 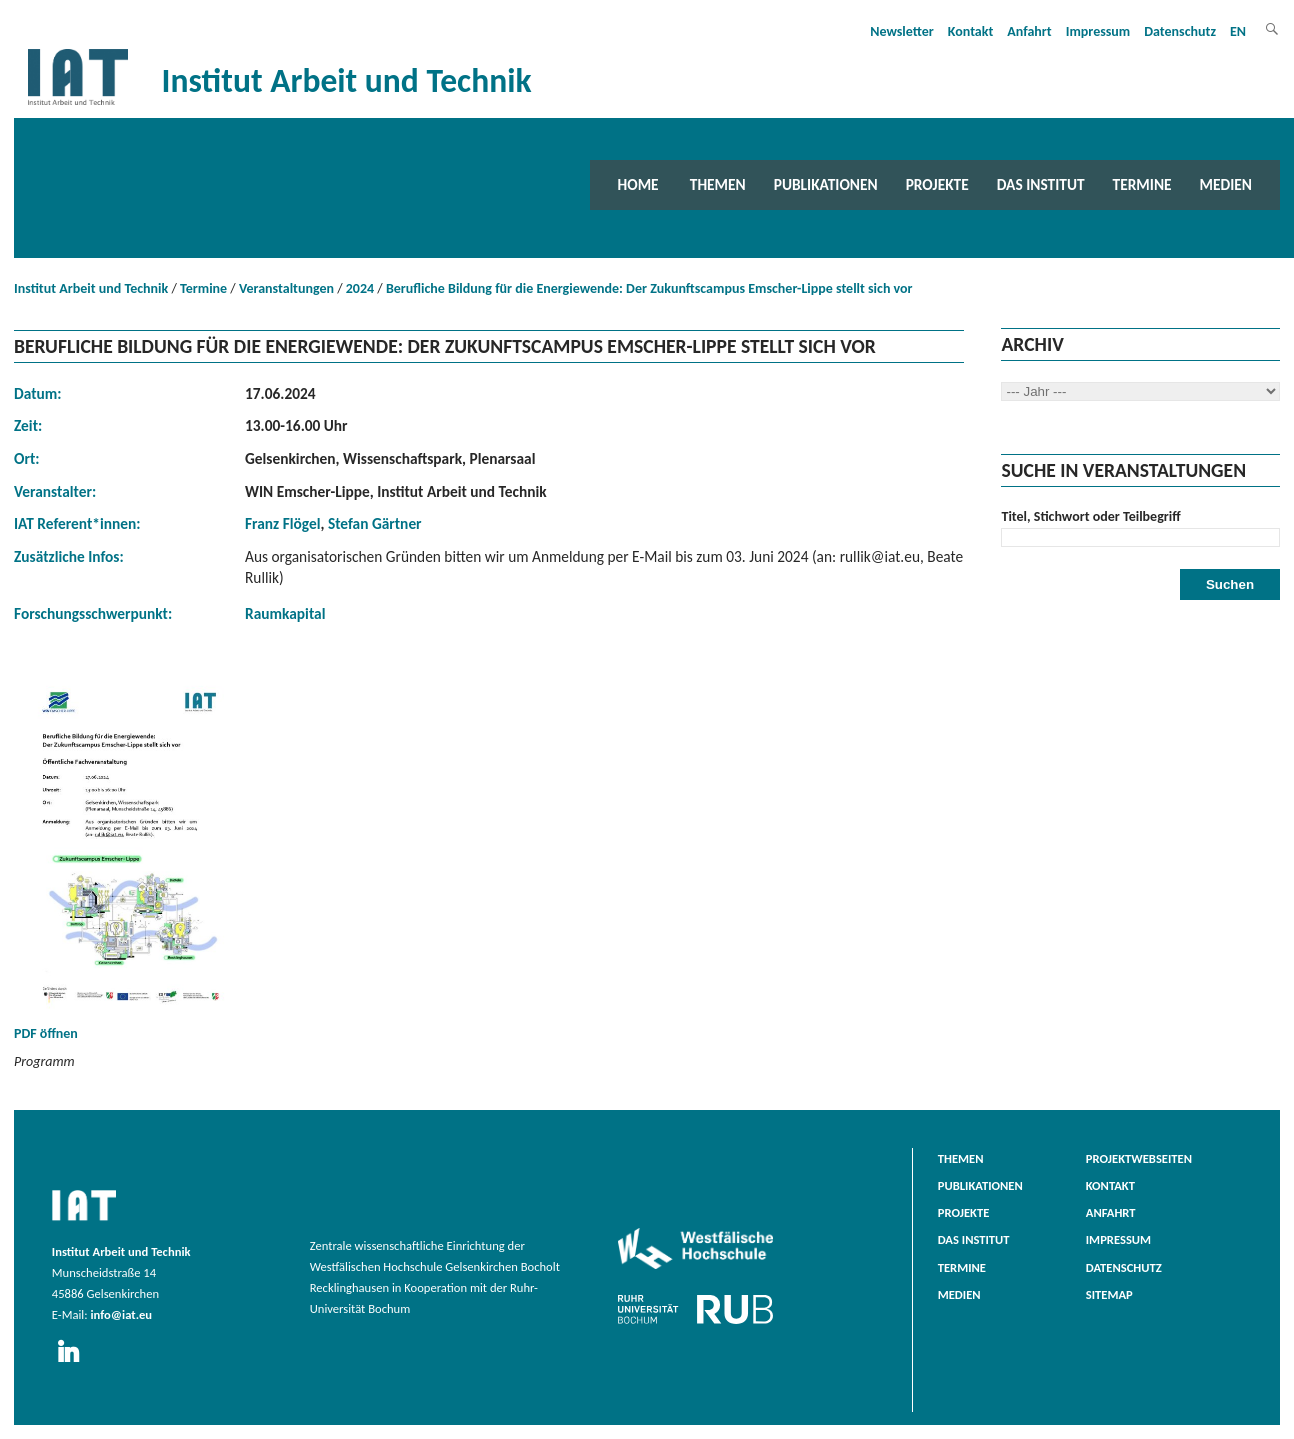 What do you see at coordinates (286, 288) in the screenshot?
I see `Veranstaltungen` at bounding box center [286, 288].